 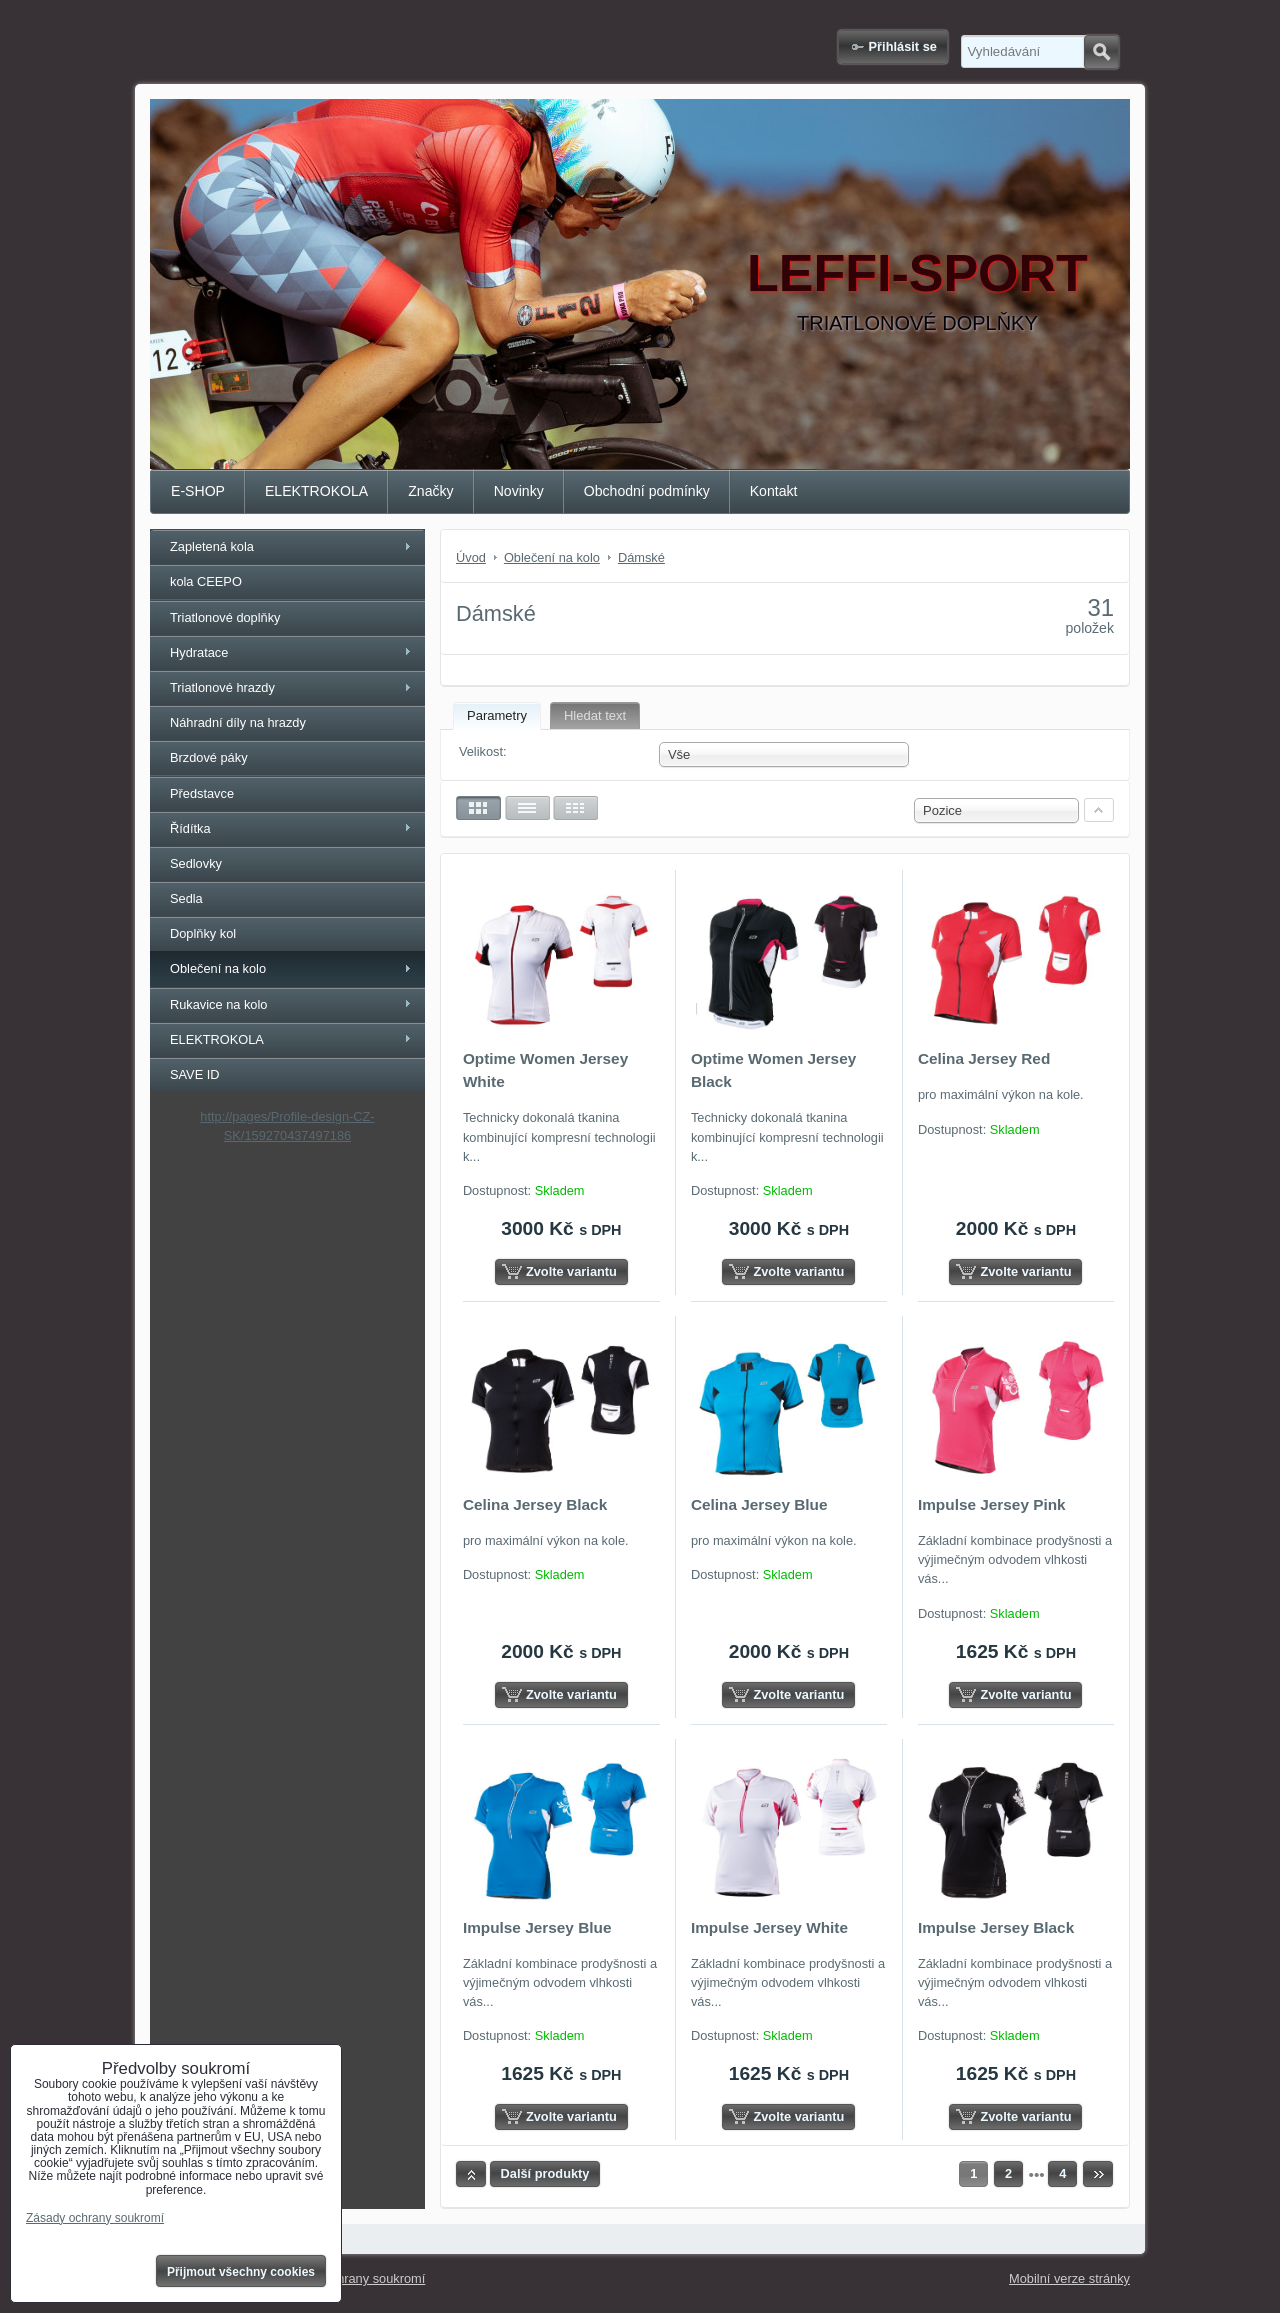 What do you see at coordinates (206, 581) in the screenshot?
I see `kola CEEPO` at bounding box center [206, 581].